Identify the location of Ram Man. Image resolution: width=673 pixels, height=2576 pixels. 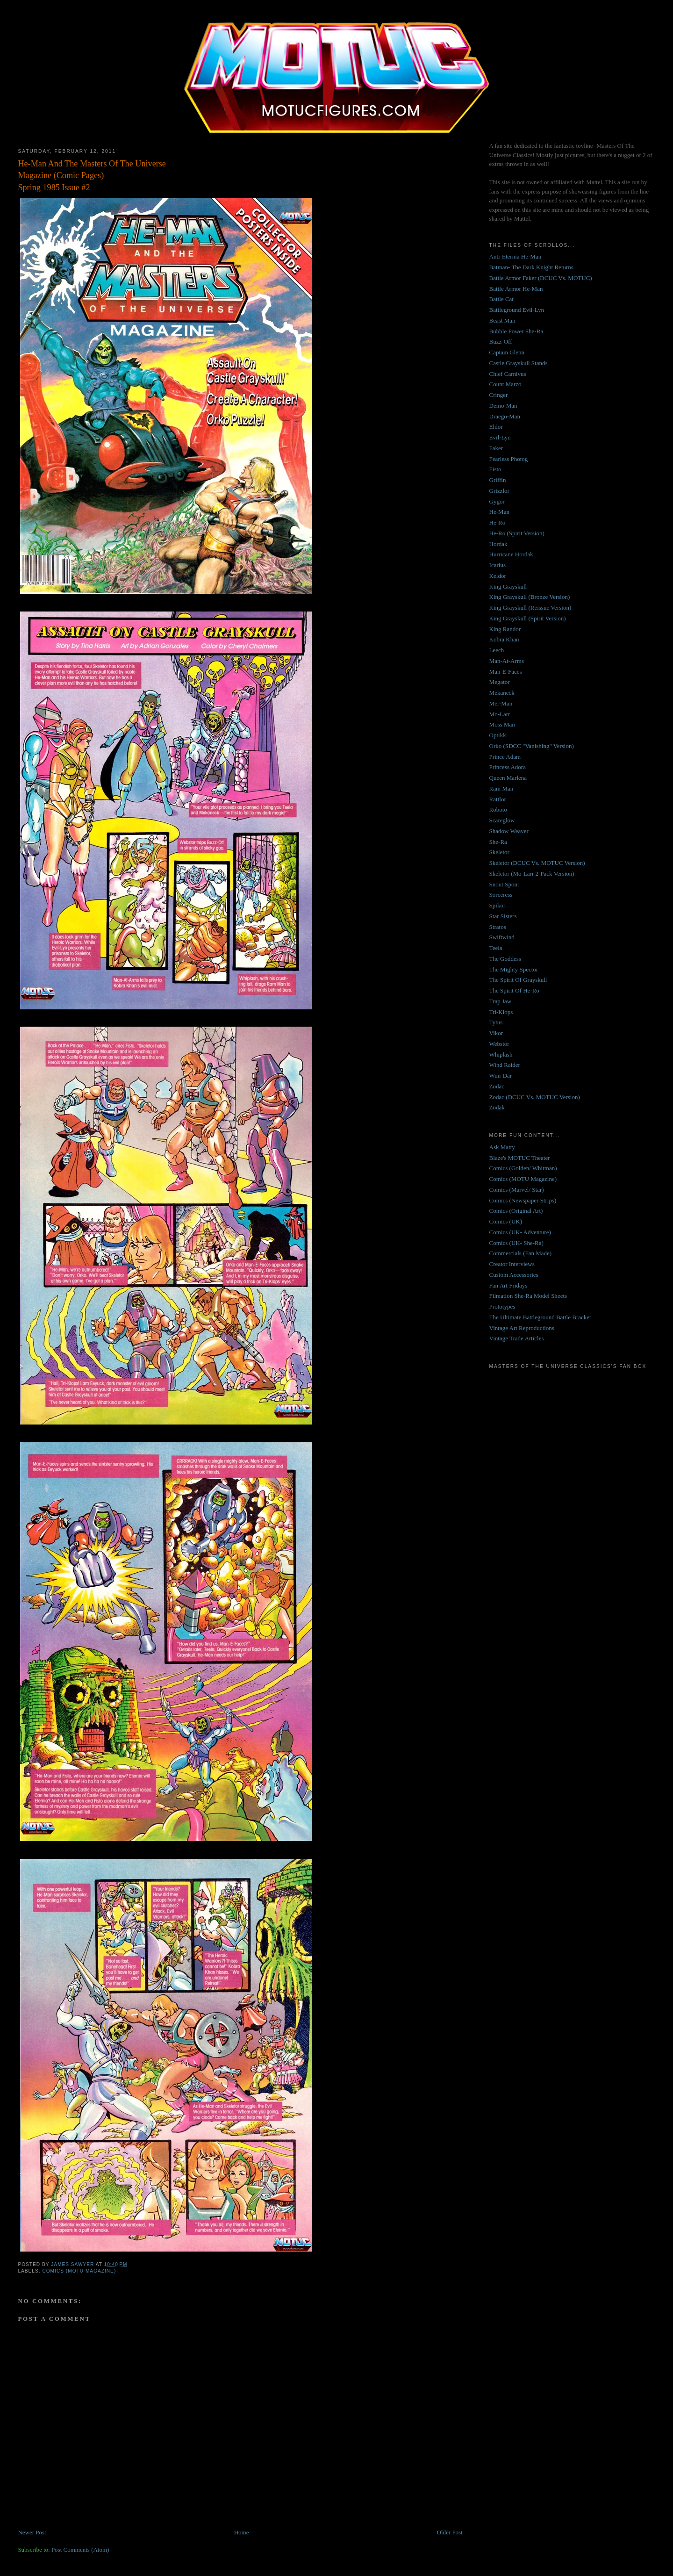
(501, 788).